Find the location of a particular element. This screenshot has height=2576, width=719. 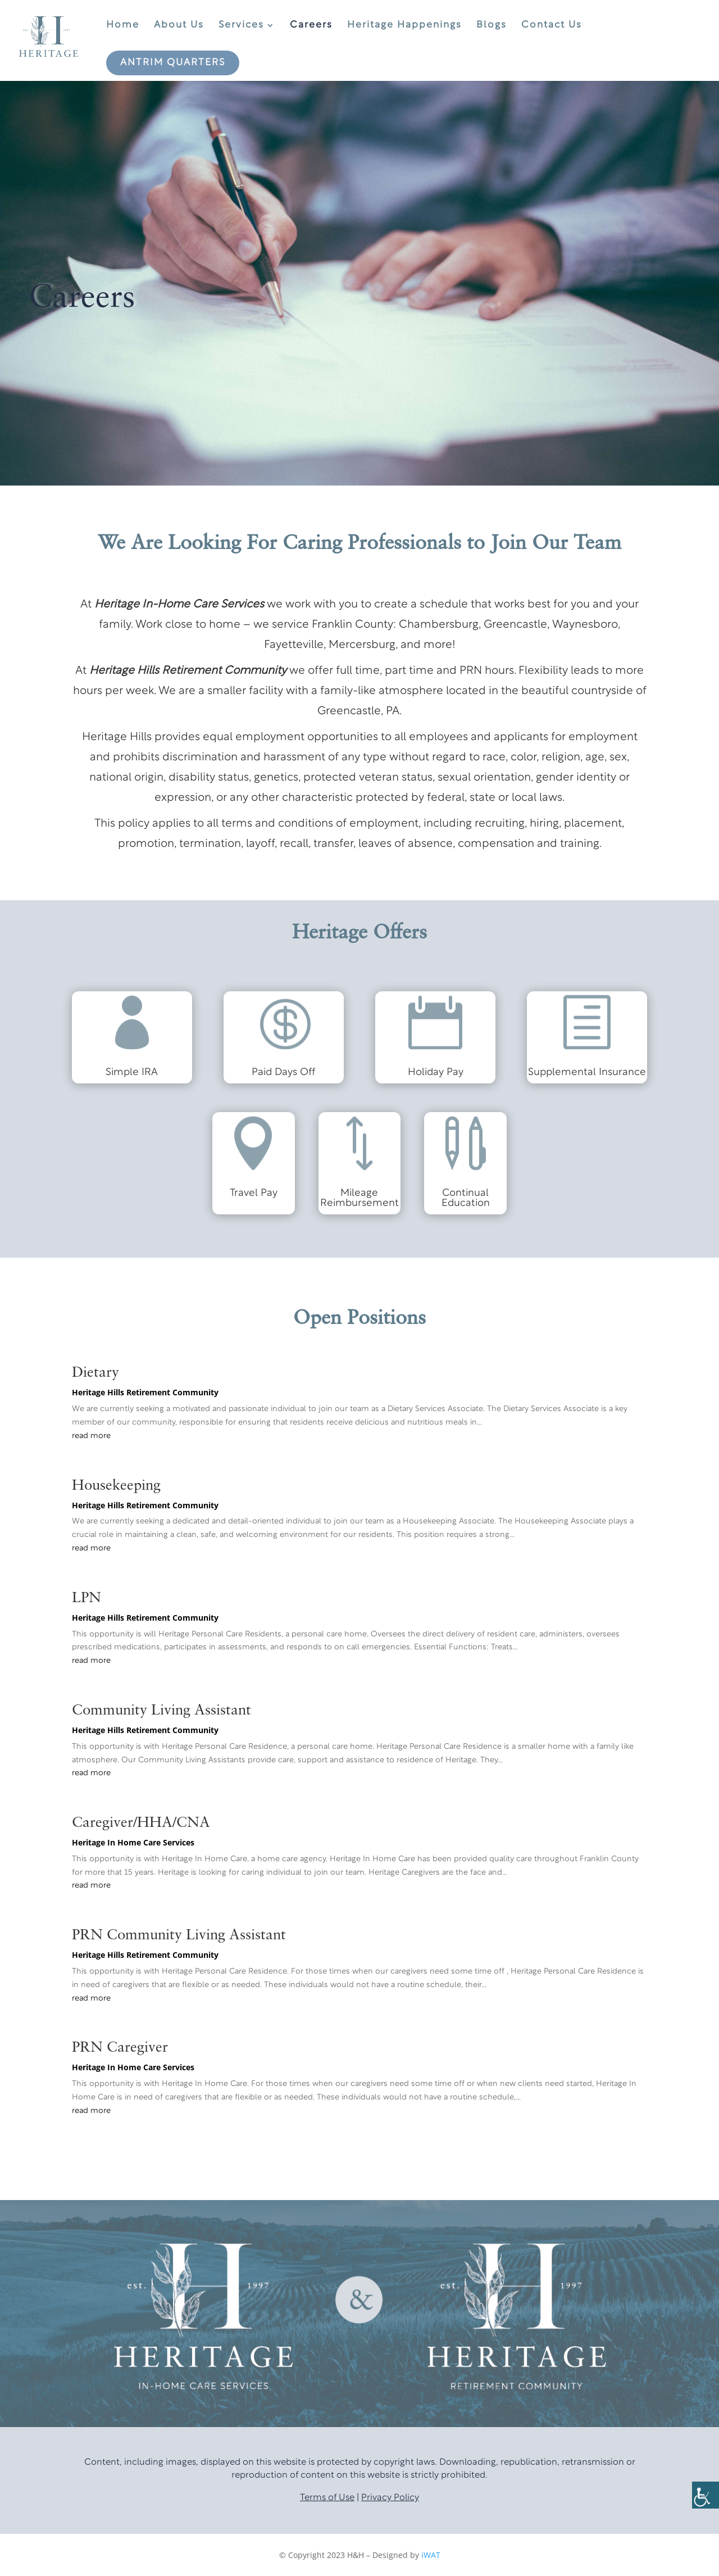

PRN Caregiver is located at coordinates (120, 2047).